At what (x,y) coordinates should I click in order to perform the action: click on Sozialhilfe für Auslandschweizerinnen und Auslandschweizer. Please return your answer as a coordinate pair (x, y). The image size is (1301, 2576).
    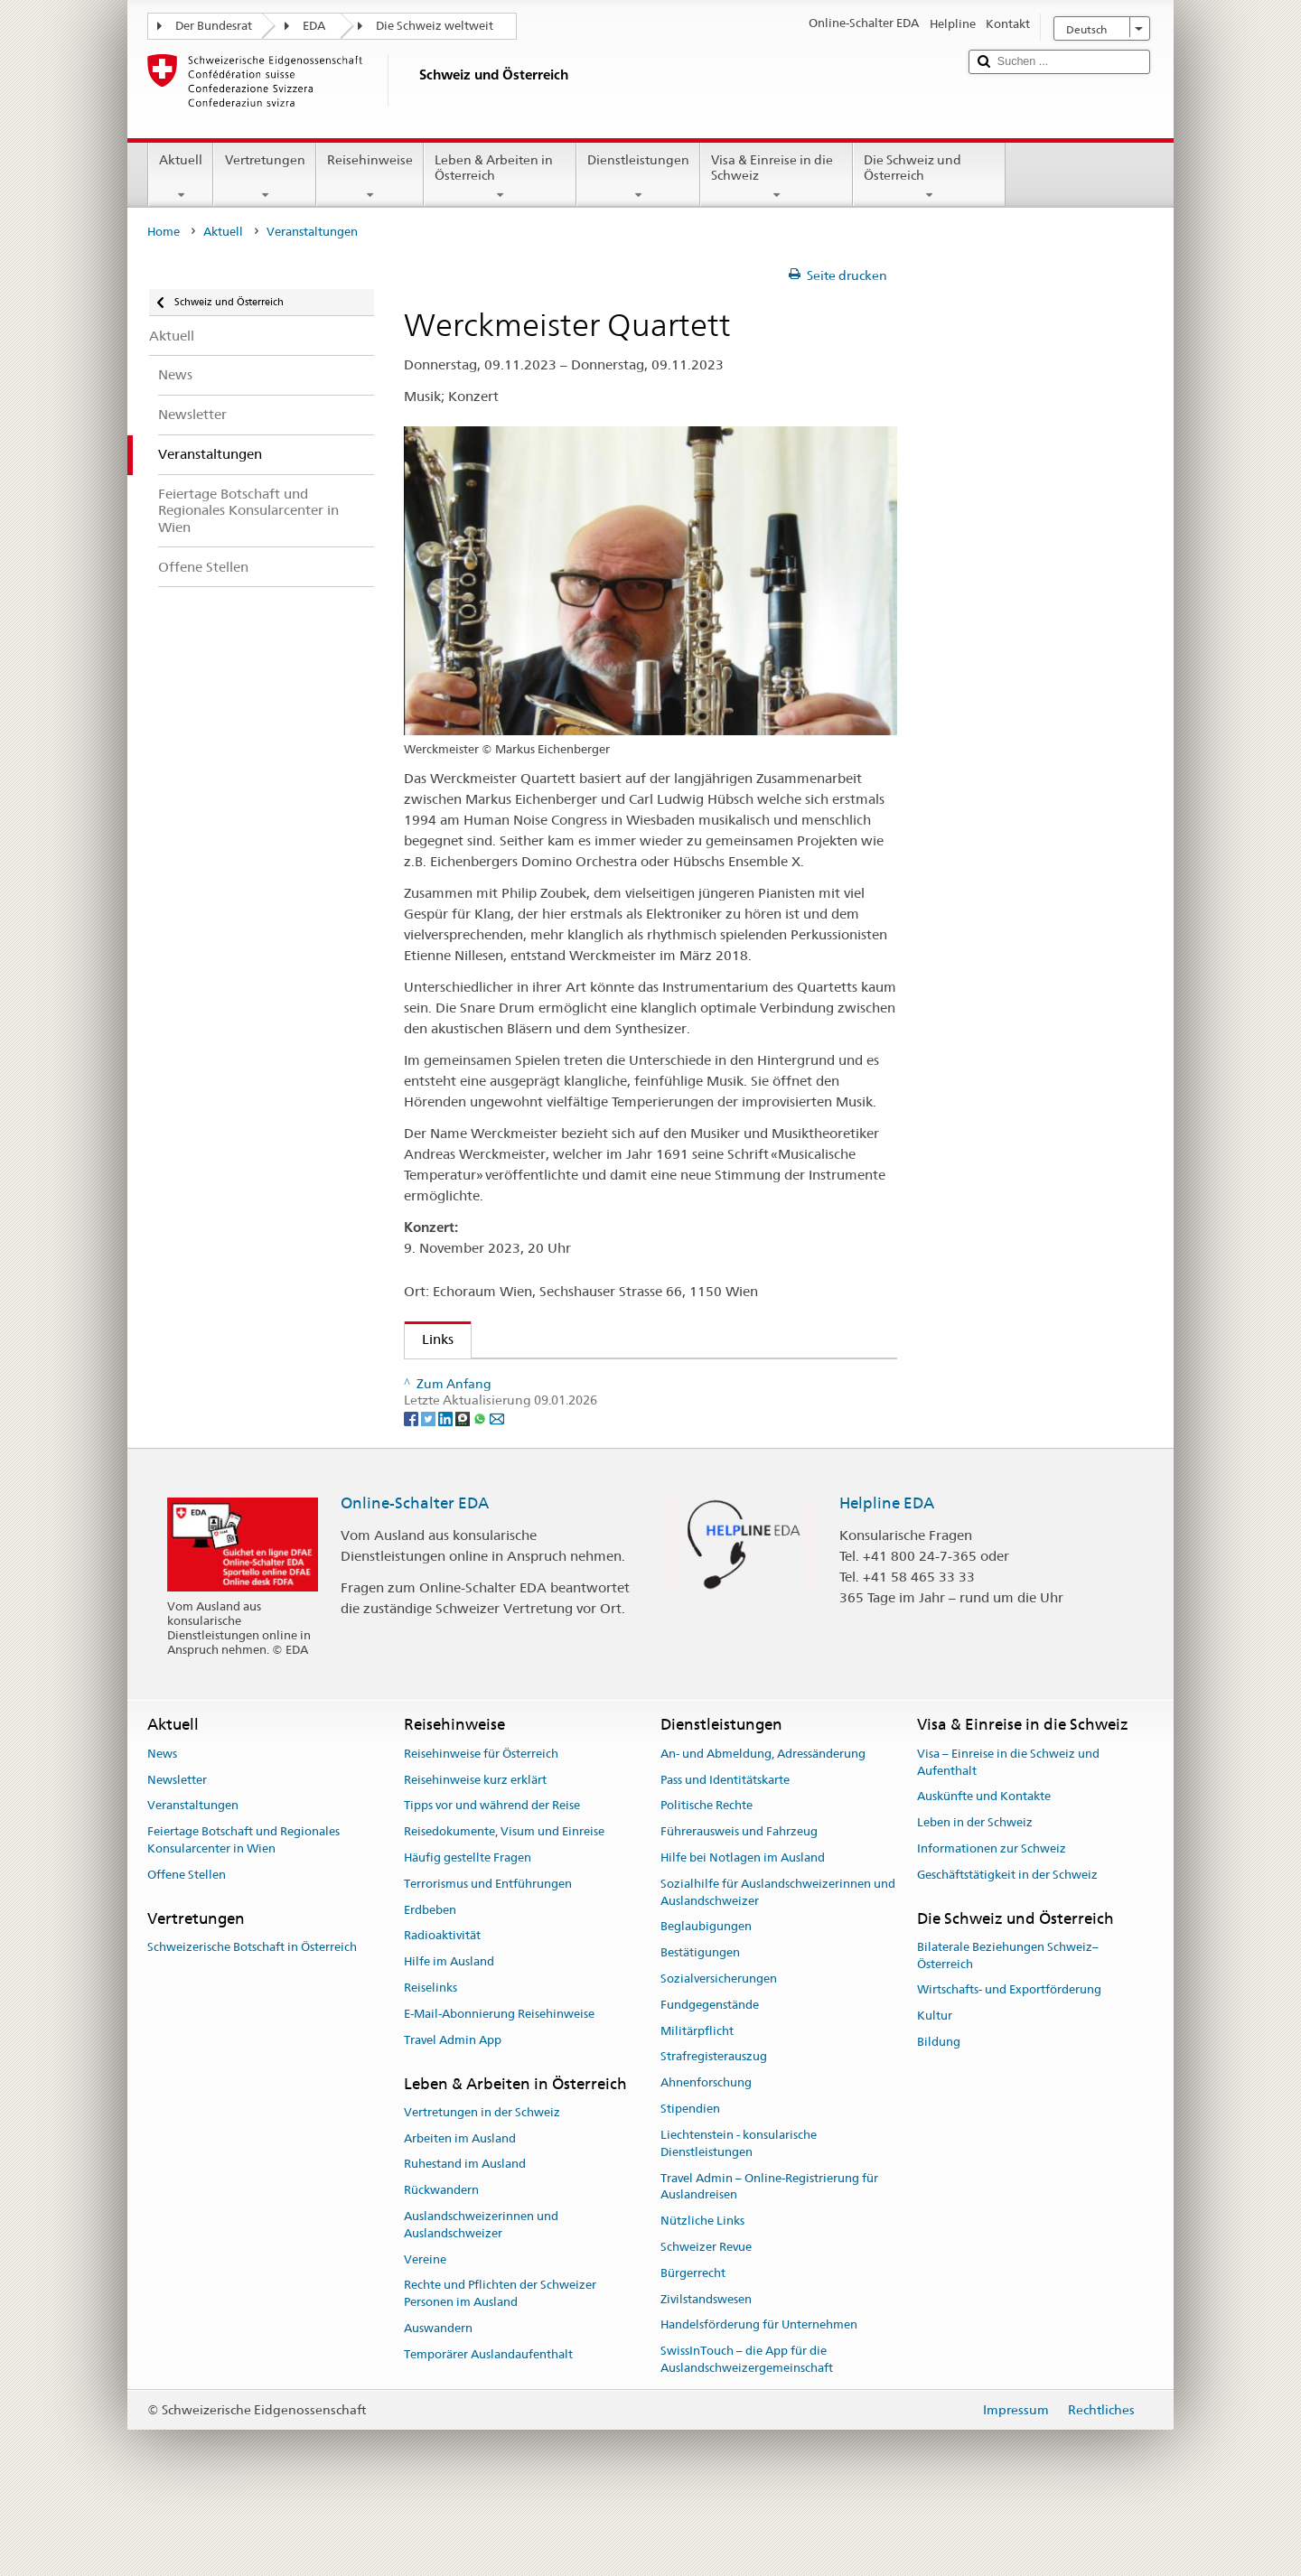
    Looking at the image, I should click on (777, 1957).